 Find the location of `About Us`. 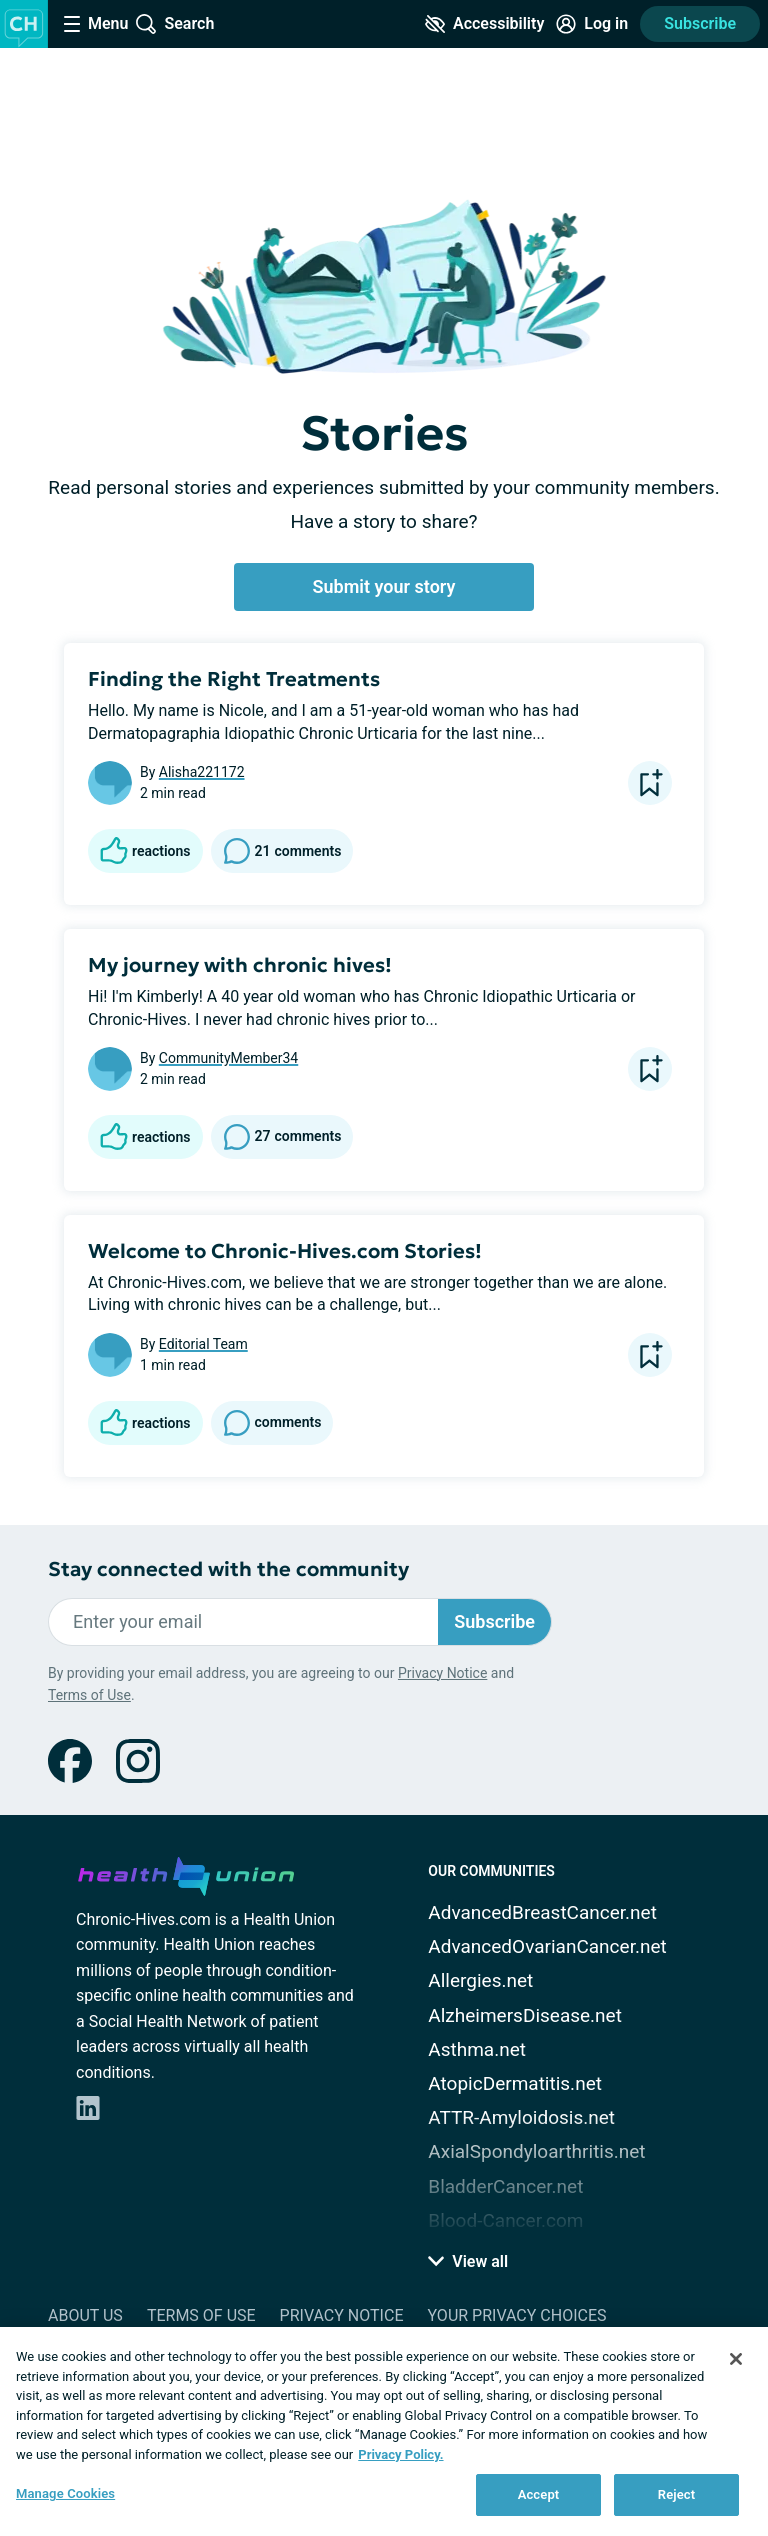

About Us is located at coordinates (85, 2315).